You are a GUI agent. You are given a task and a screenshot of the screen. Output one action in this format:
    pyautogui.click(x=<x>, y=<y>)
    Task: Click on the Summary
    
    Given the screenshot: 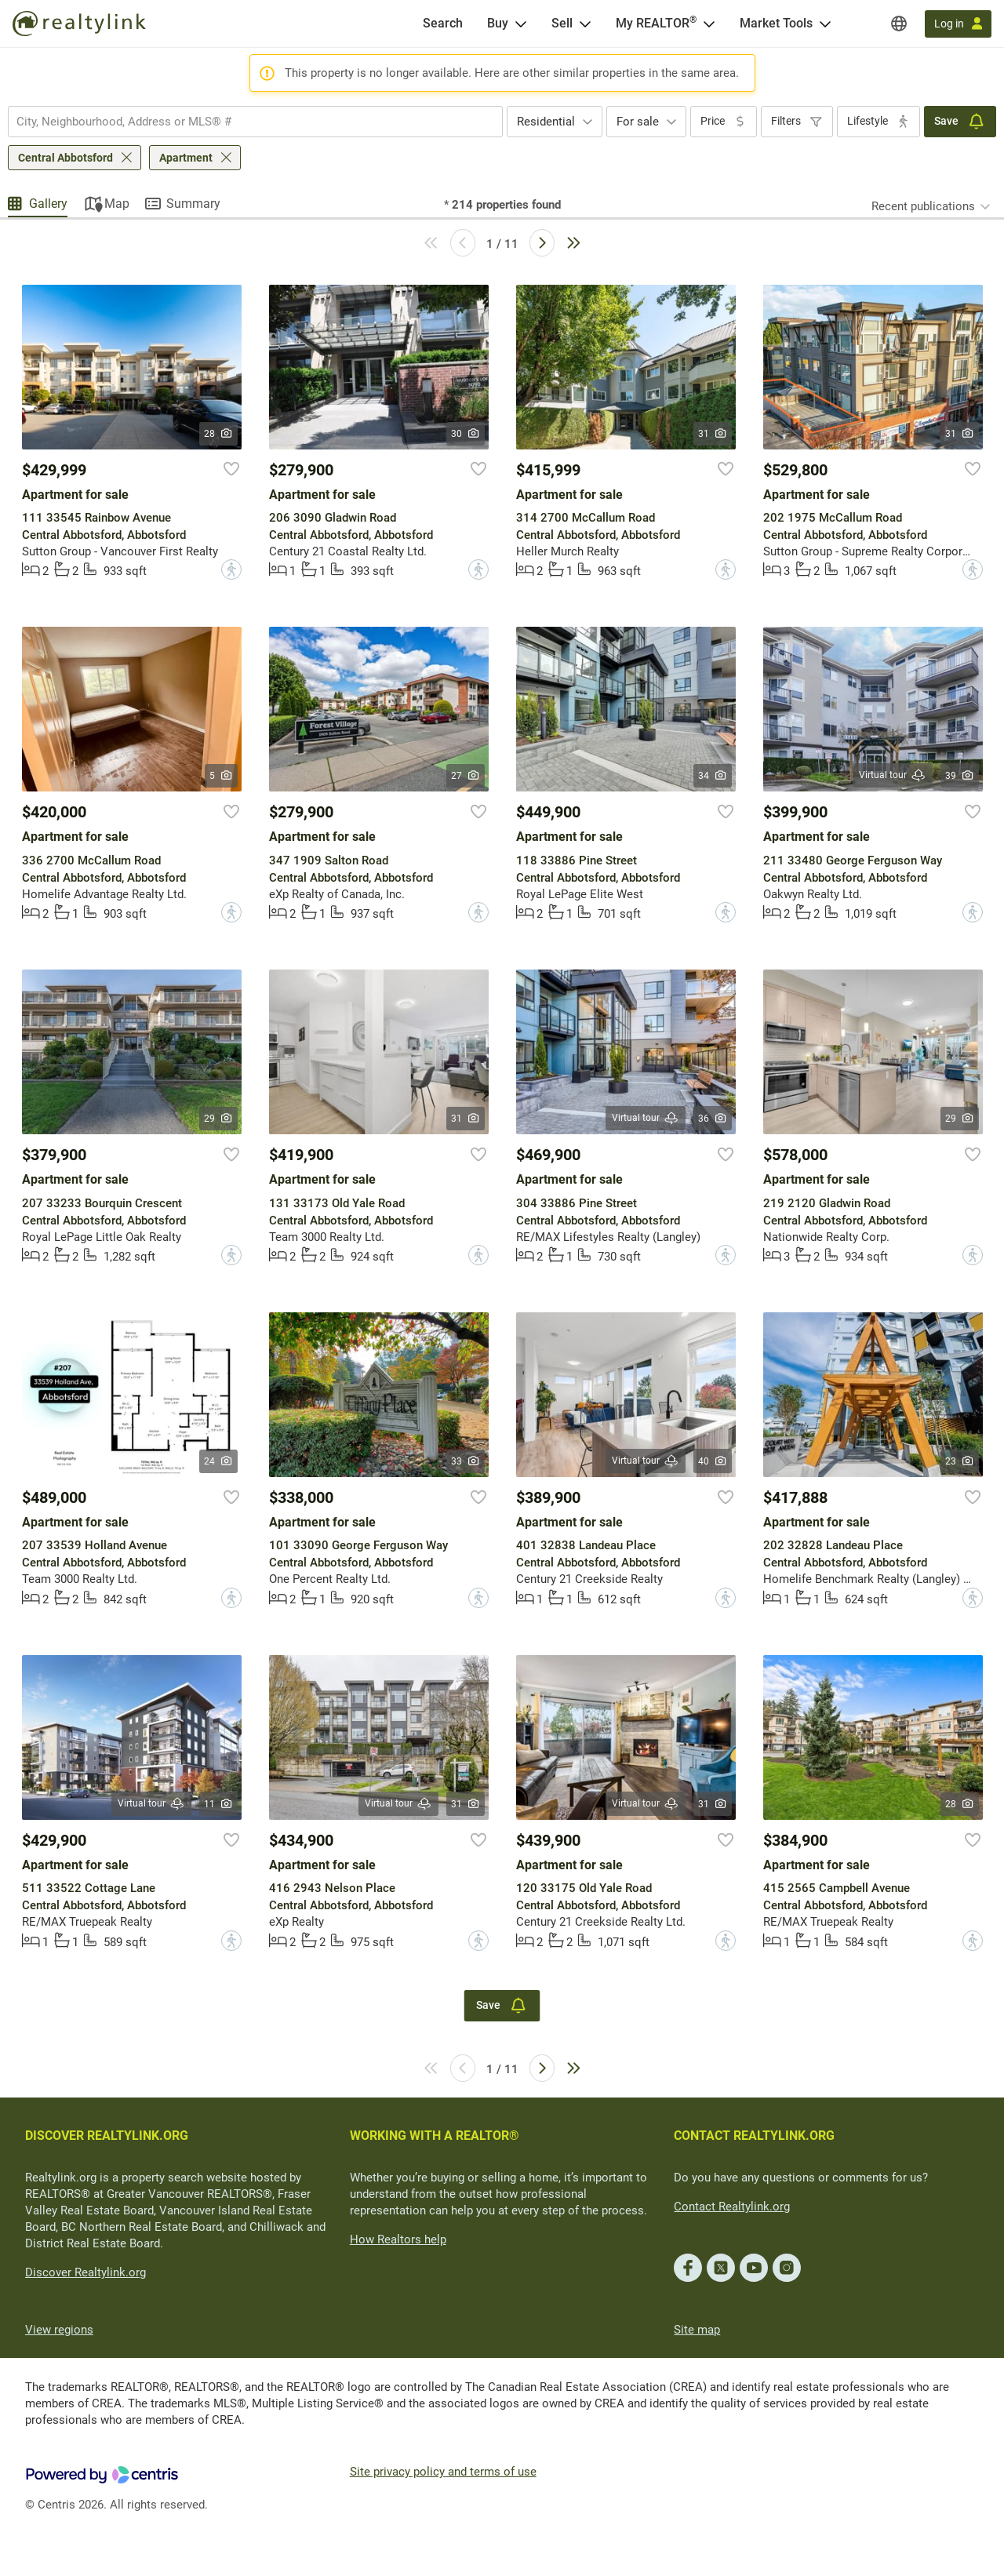 What is the action you would take?
    pyautogui.click(x=193, y=203)
    